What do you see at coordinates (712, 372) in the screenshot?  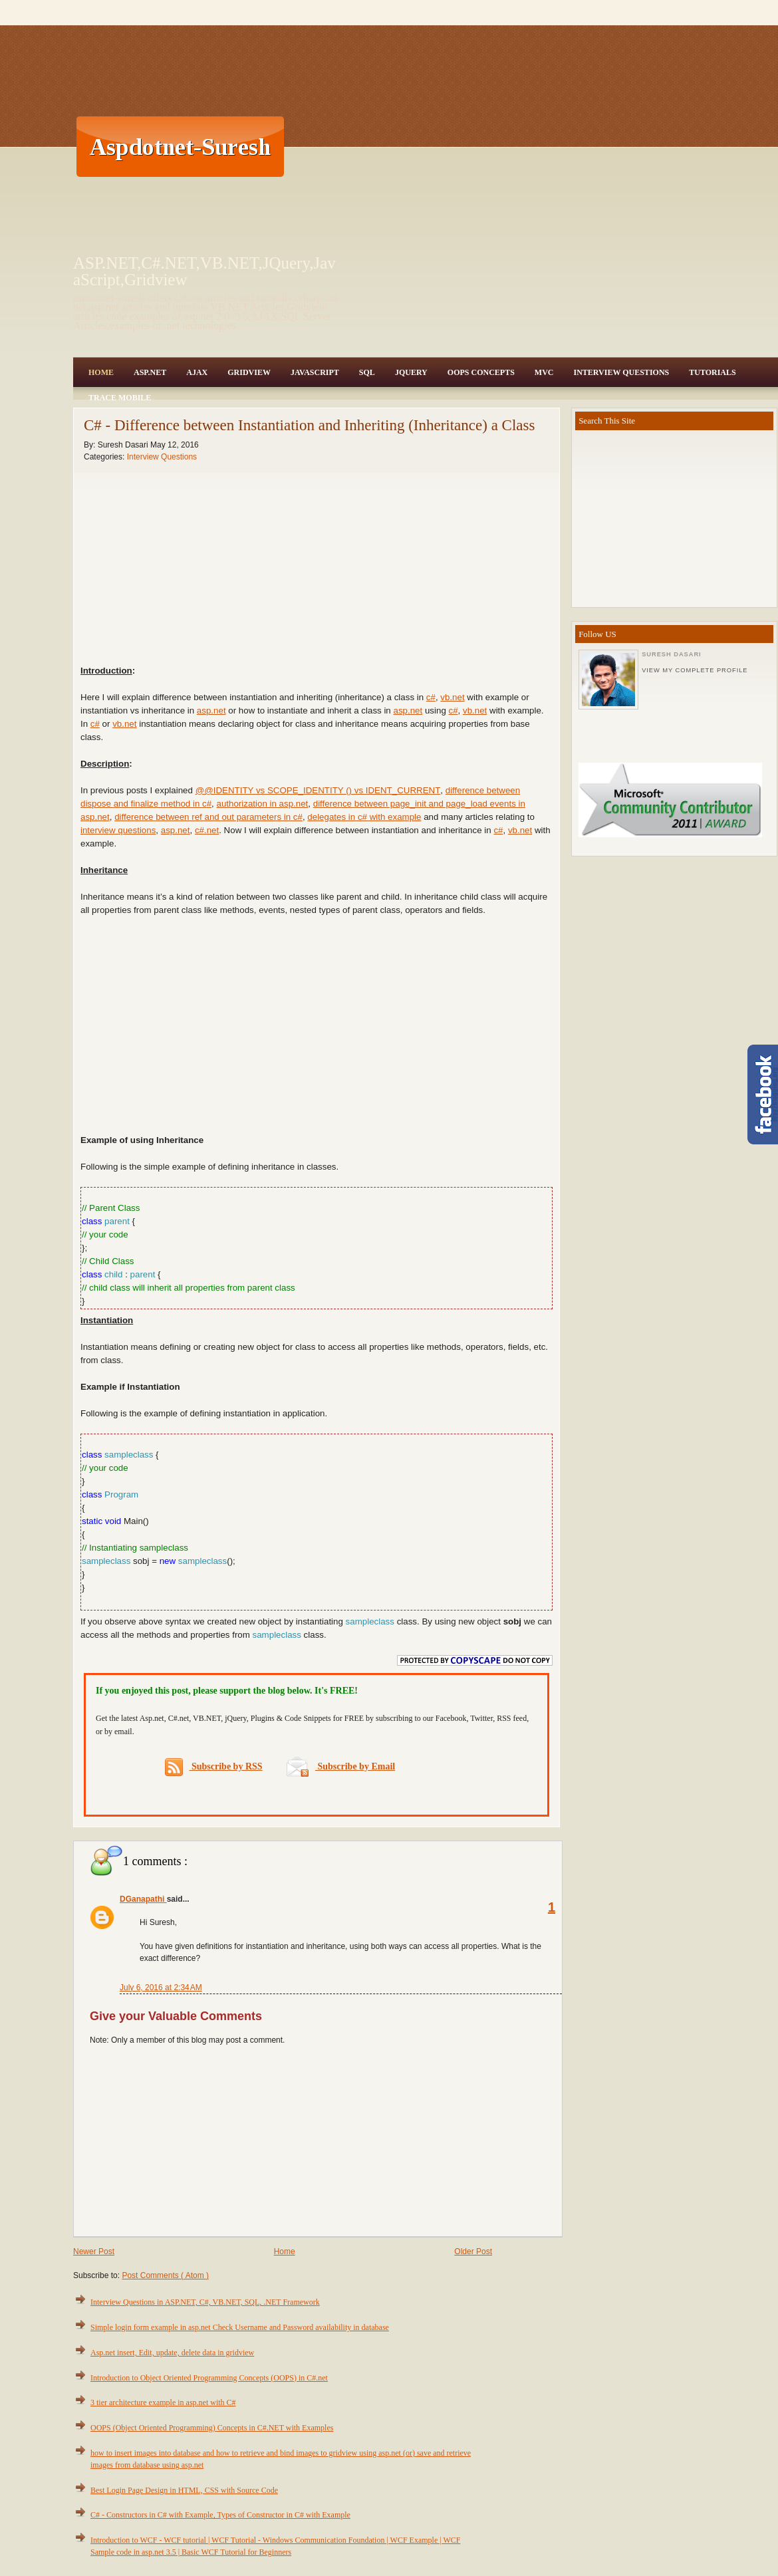 I see `Tutorials` at bounding box center [712, 372].